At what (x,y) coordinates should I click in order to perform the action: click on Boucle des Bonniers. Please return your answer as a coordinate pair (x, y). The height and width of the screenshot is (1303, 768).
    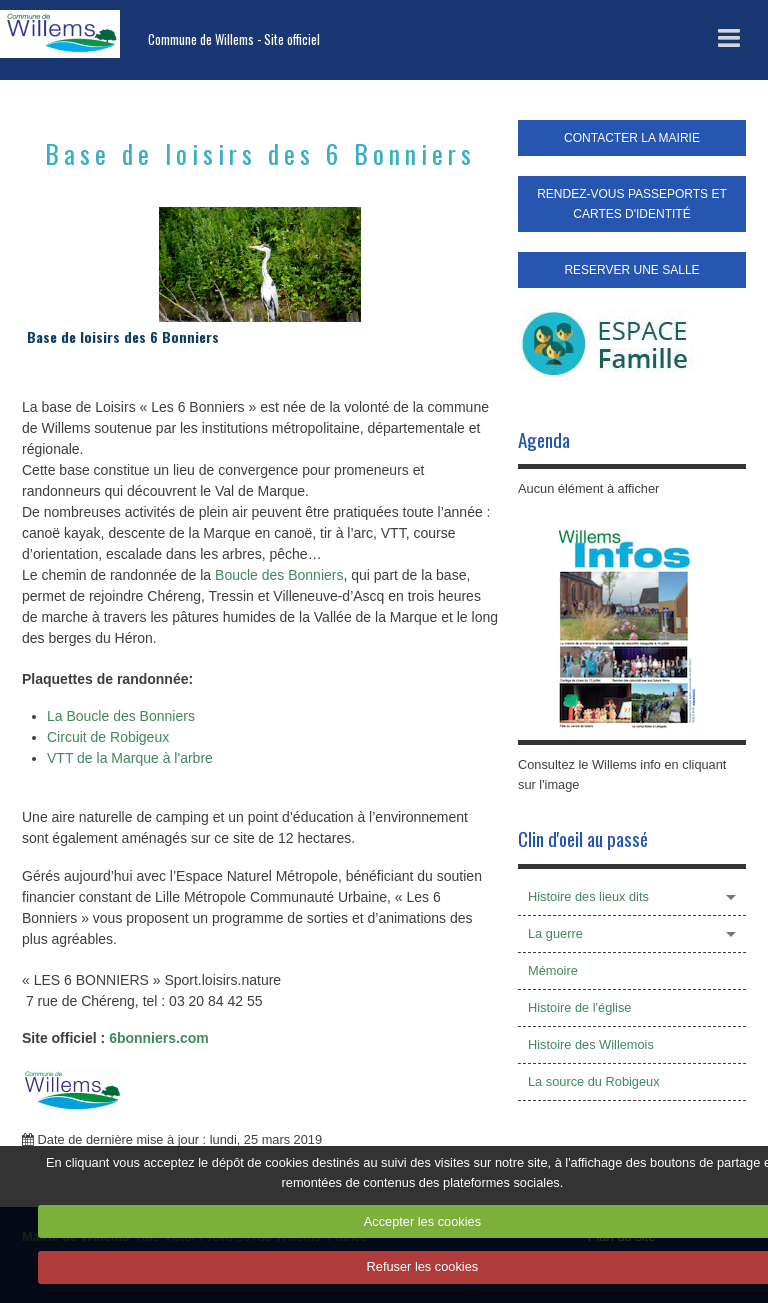
    Looking at the image, I should click on (279, 575).